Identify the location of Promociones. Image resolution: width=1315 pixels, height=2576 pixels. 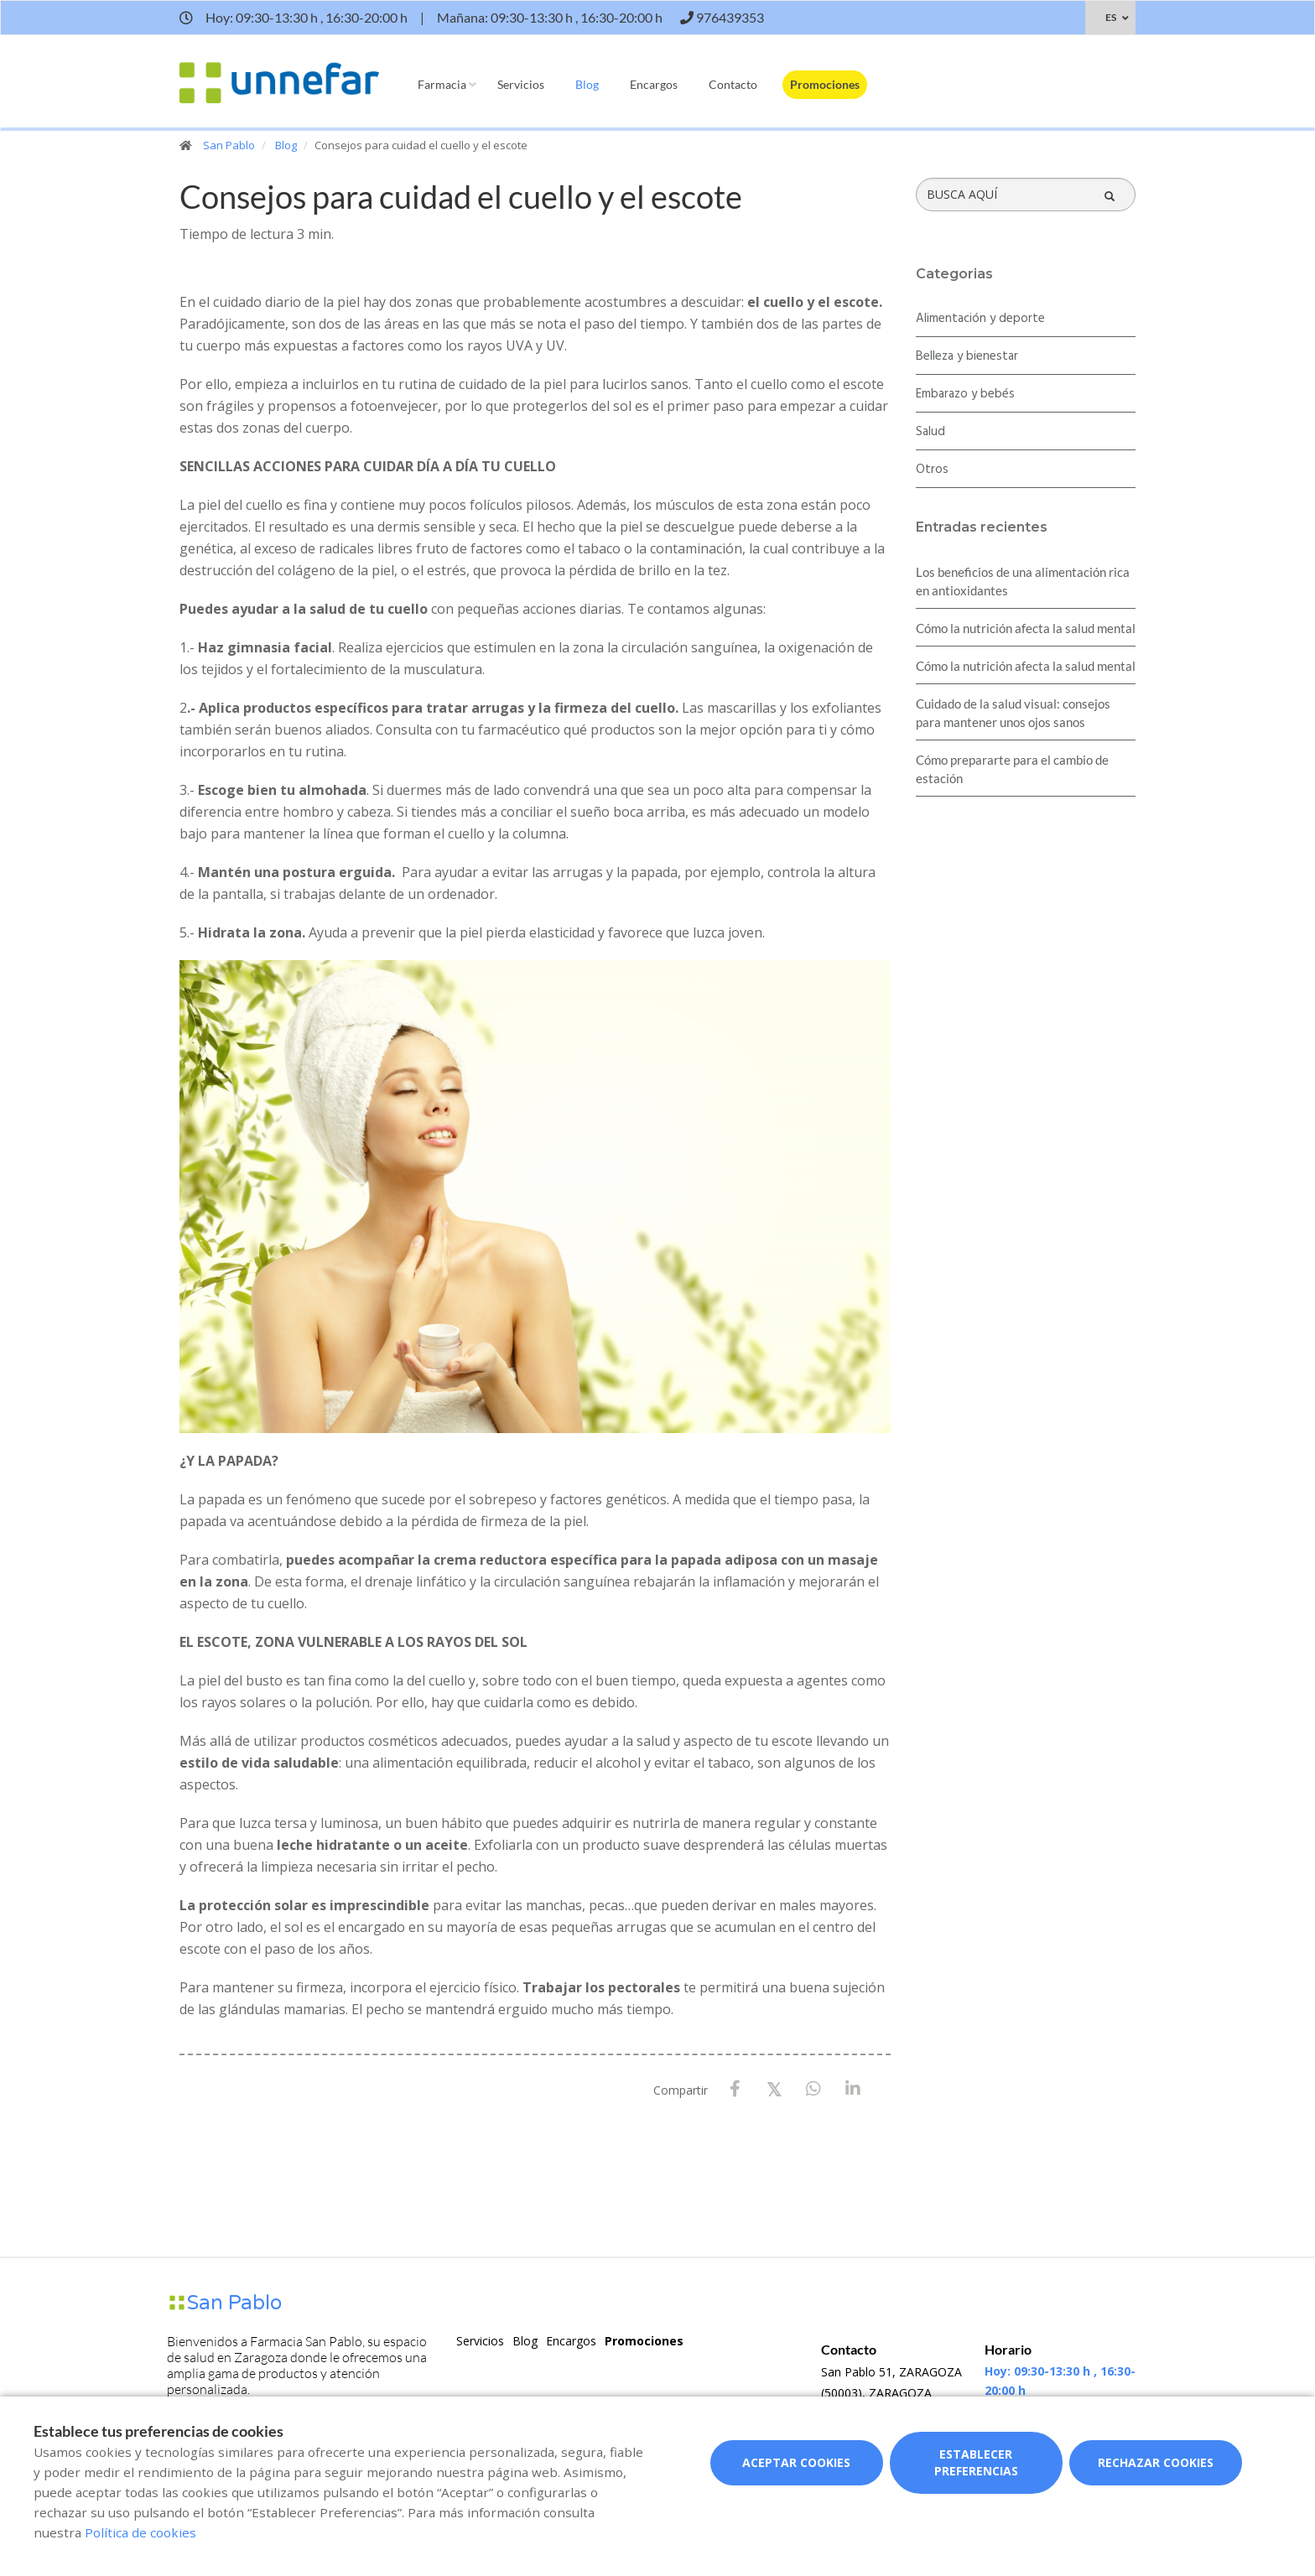
(825, 84).